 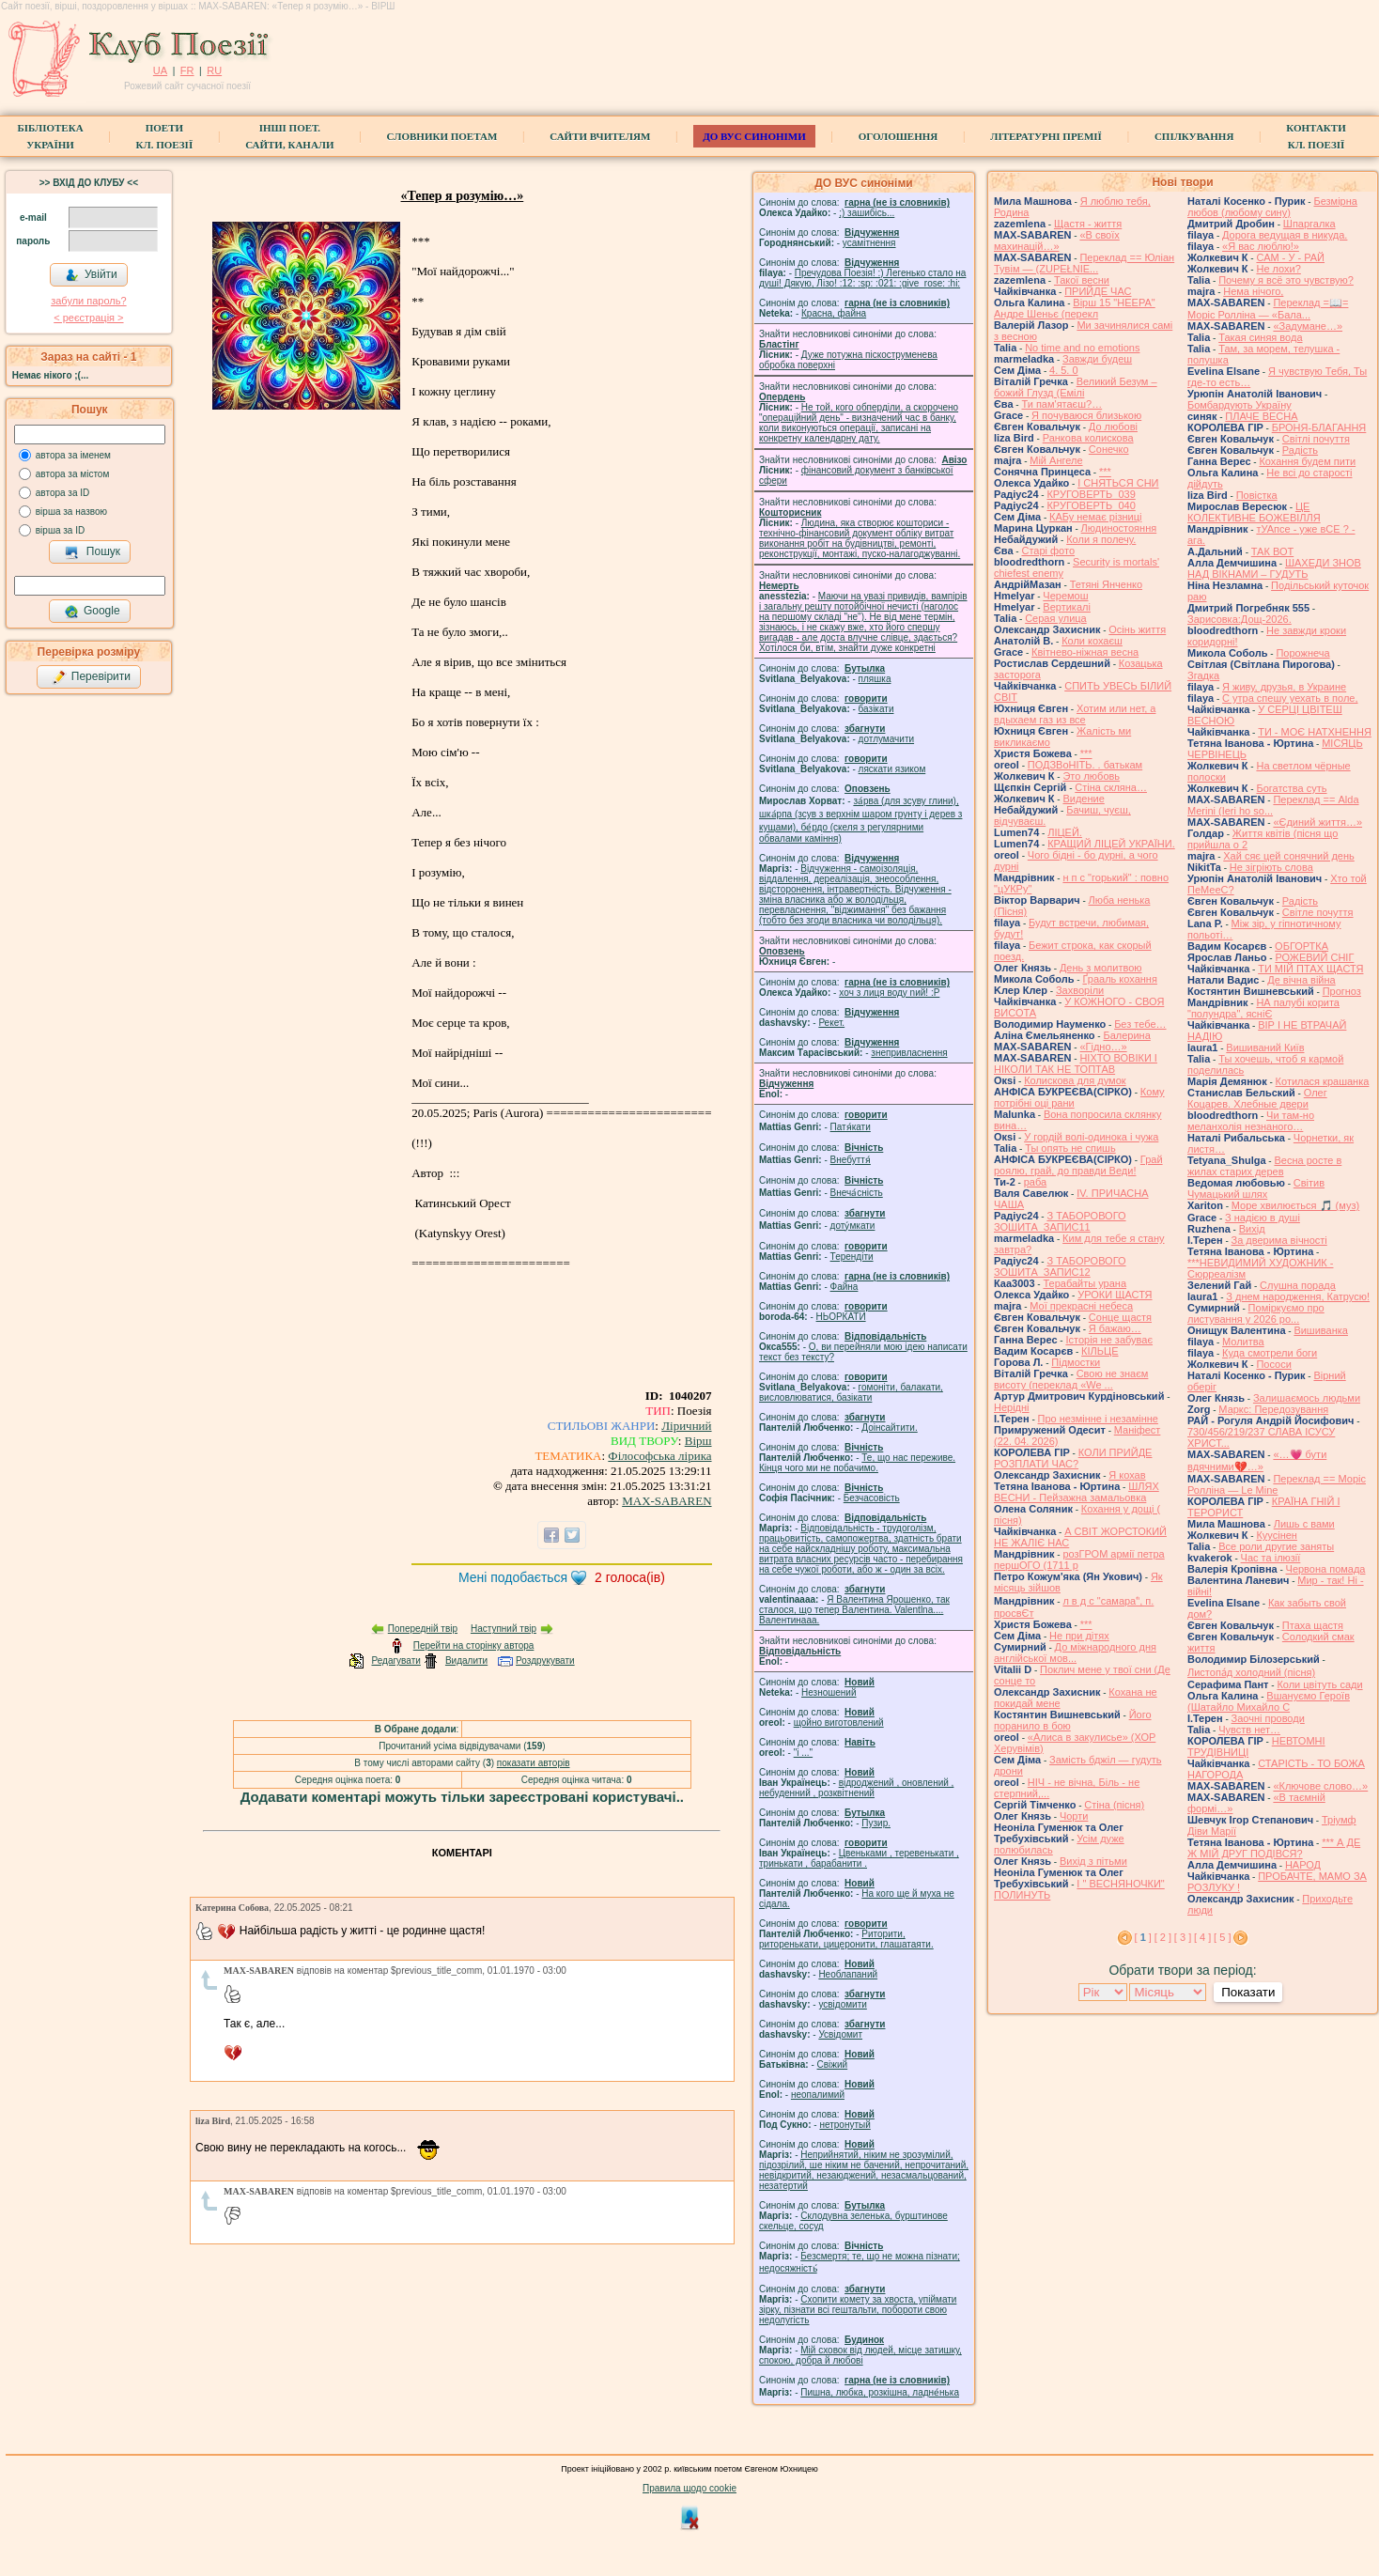 What do you see at coordinates (63, 493) in the screenshot?
I see `автора за ID` at bounding box center [63, 493].